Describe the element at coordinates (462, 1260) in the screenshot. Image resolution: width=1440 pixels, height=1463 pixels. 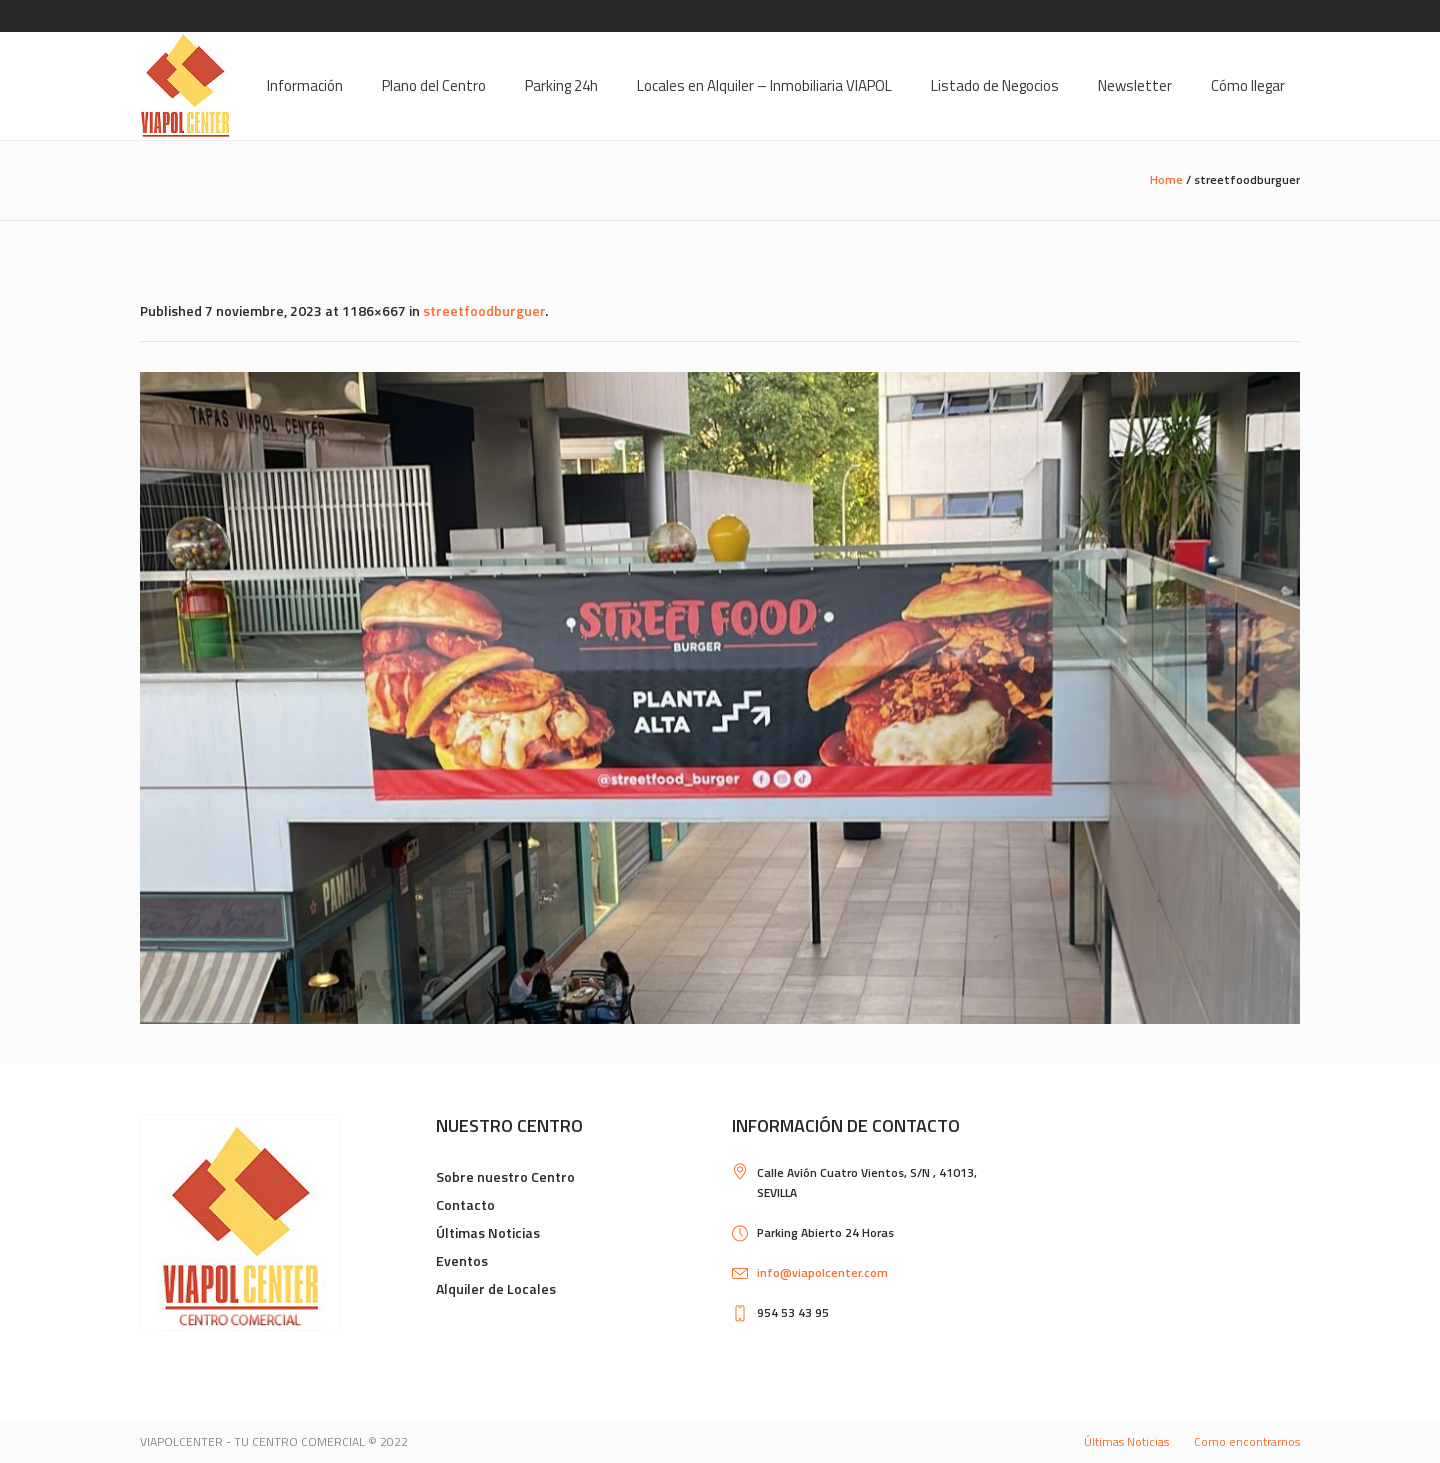
I see `Eventos` at that location.